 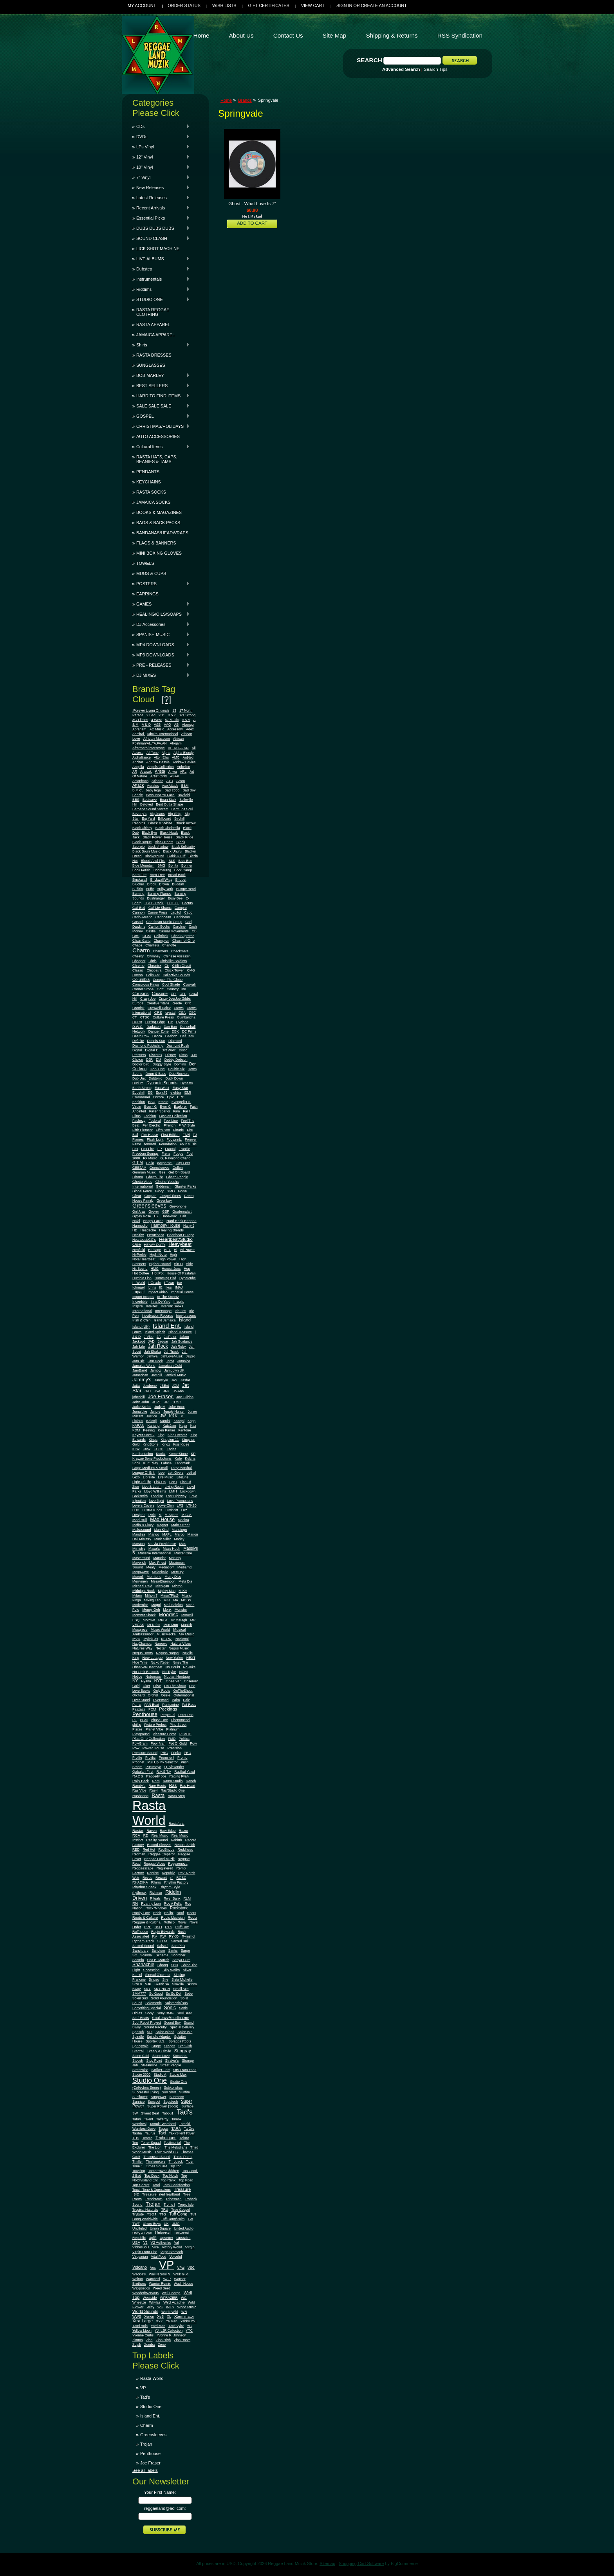 What do you see at coordinates (161, 675) in the screenshot?
I see `DJ MIXES` at bounding box center [161, 675].